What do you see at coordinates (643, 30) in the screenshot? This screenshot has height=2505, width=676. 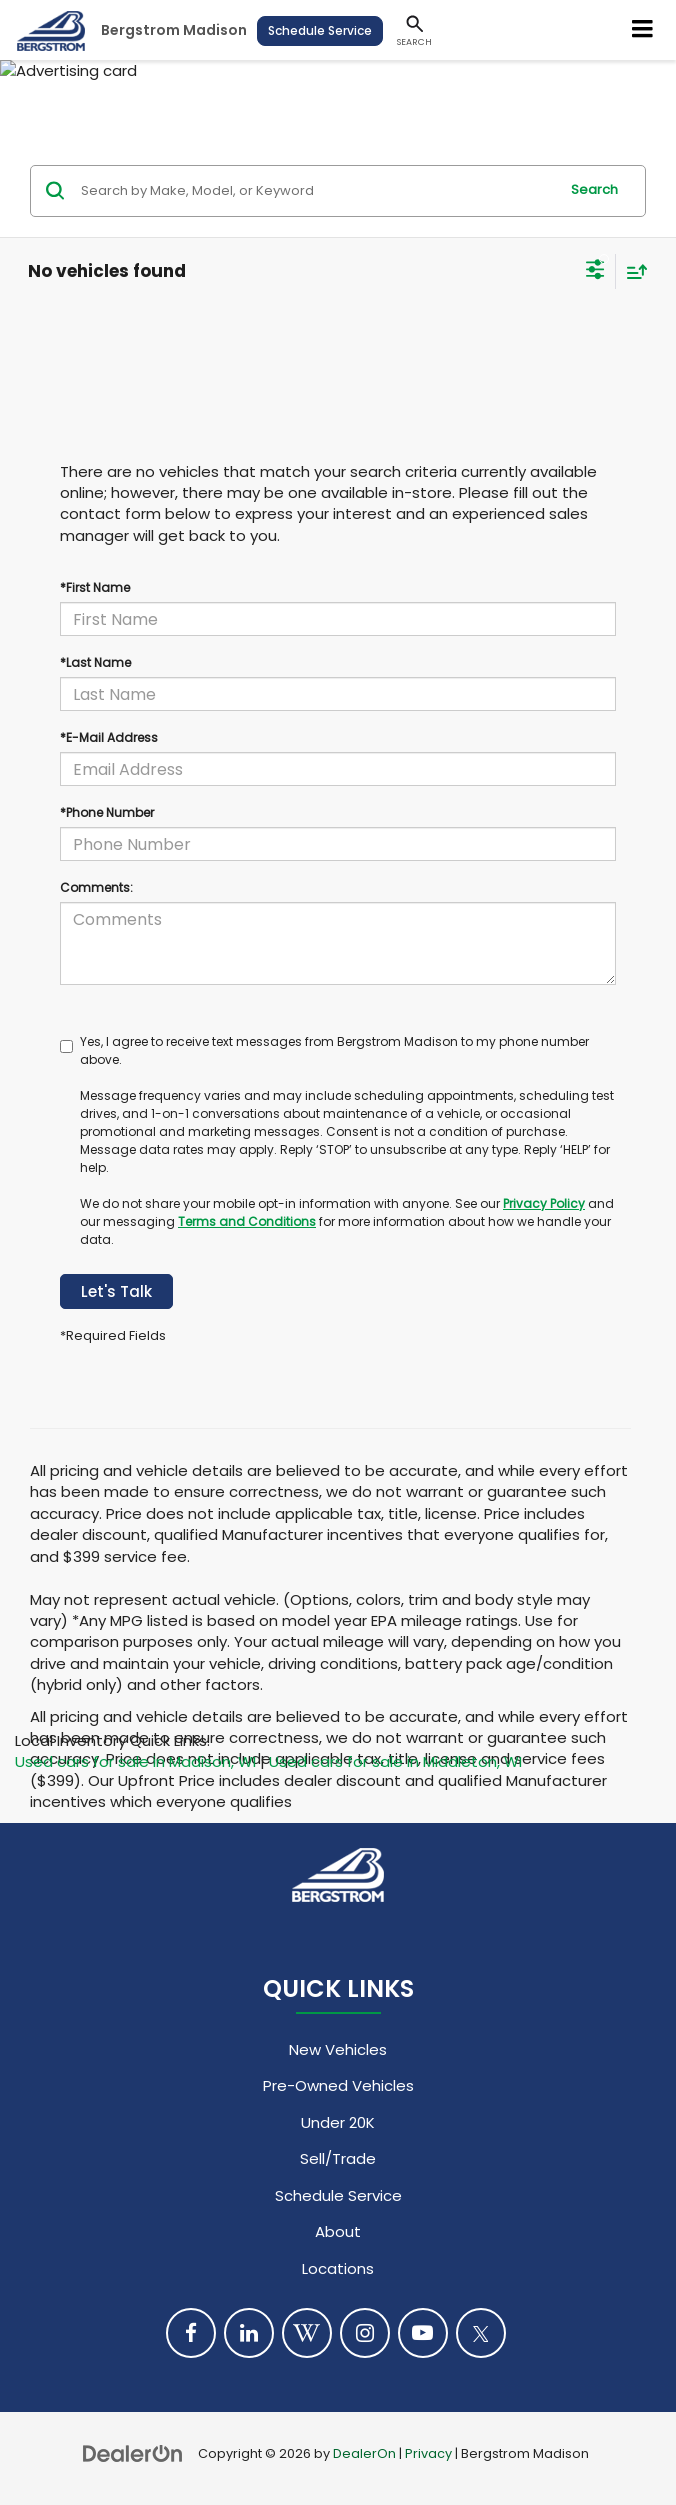 I see `[Click to show site navigation]` at bounding box center [643, 30].